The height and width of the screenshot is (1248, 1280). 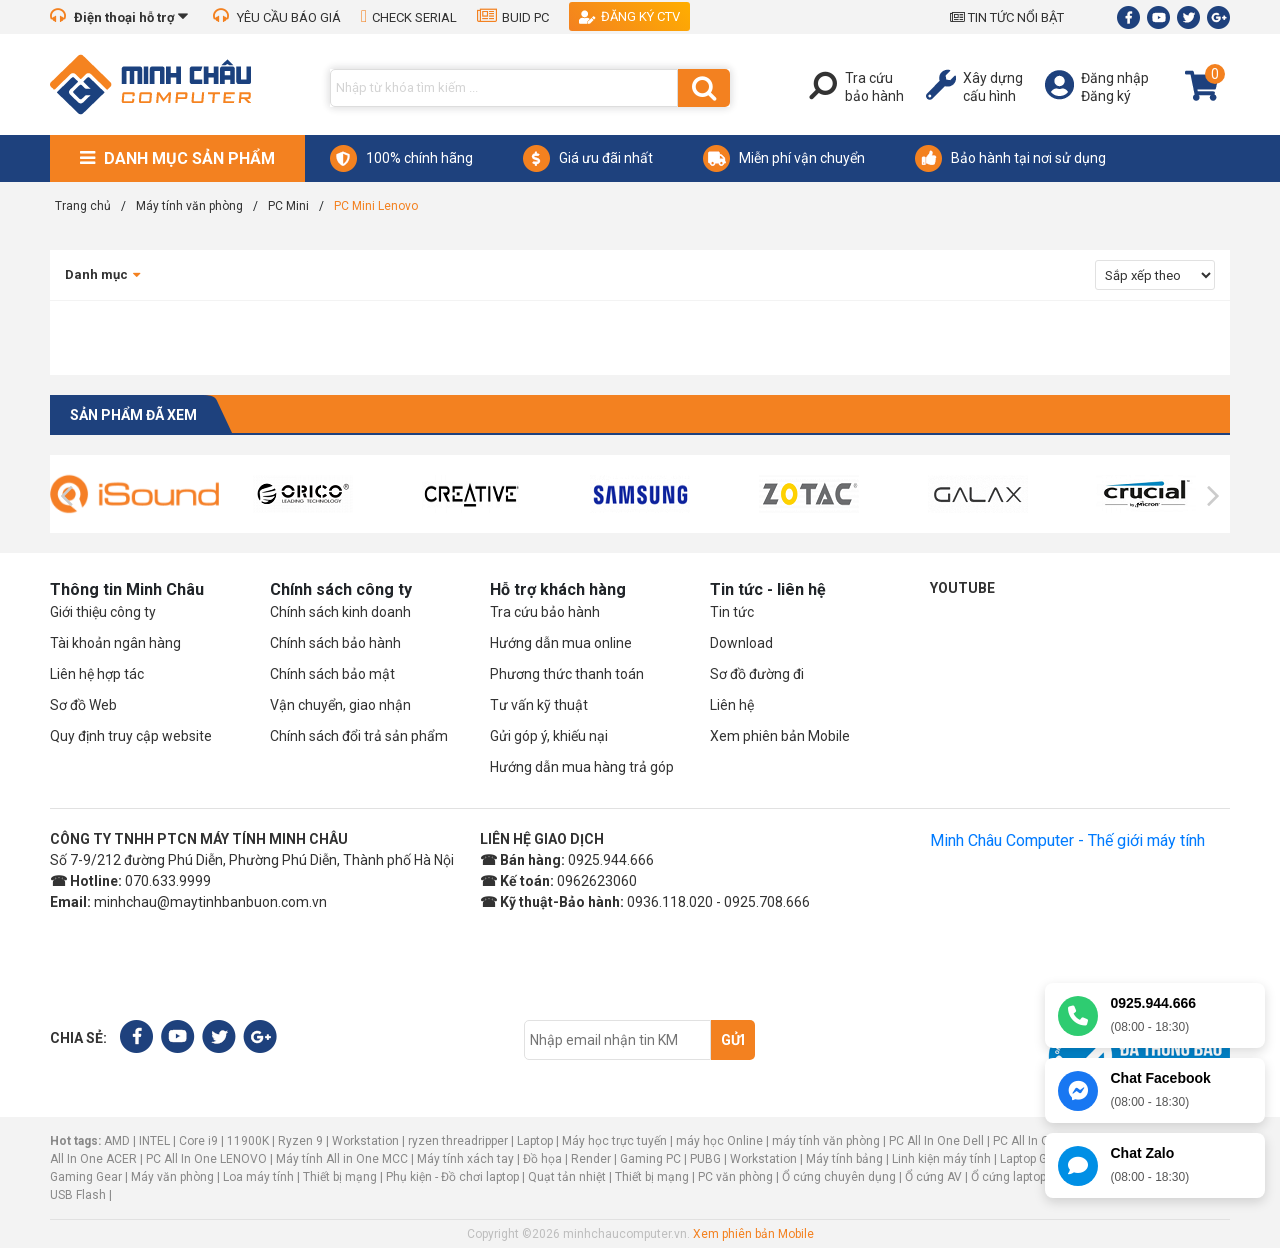 What do you see at coordinates (79, 1195) in the screenshot?
I see `USB Flash` at bounding box center [79, 1195].